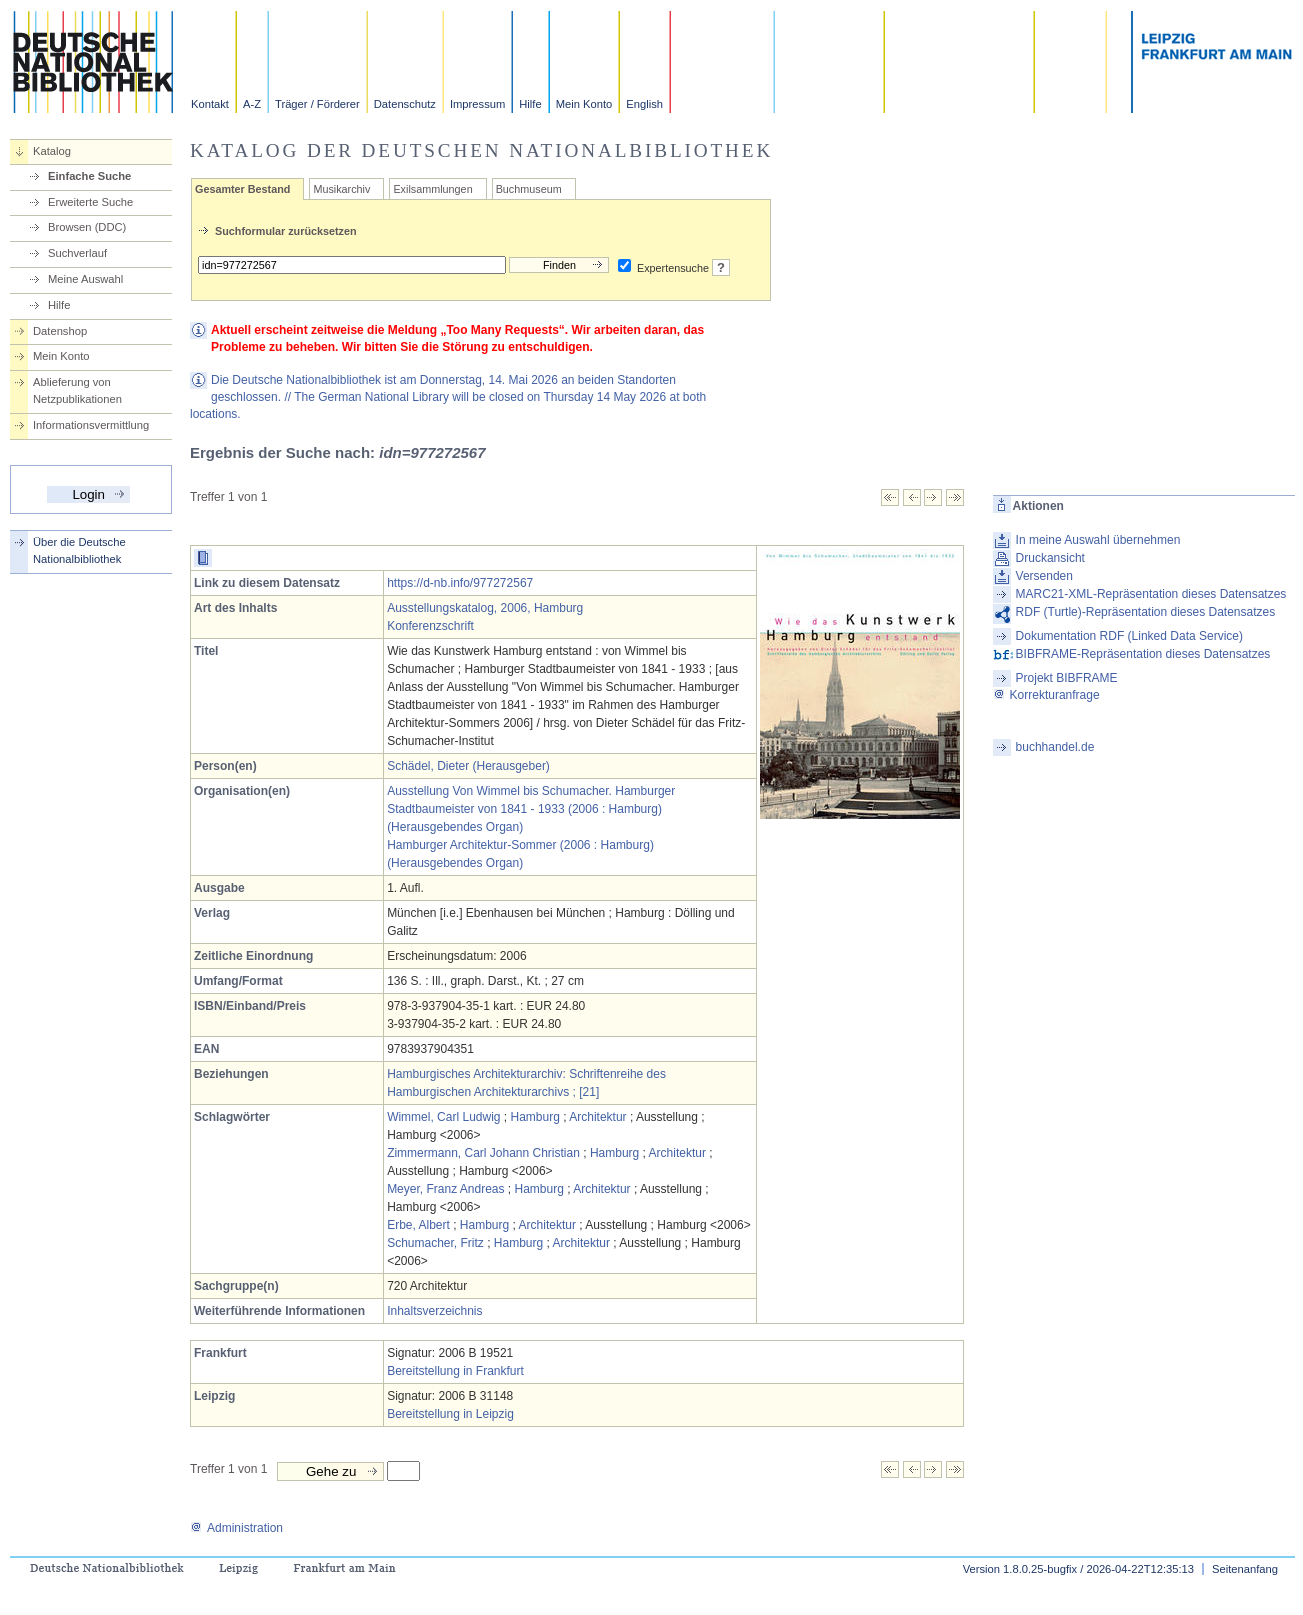 The height and width of the screenshot is (1615, 1303). What do you see at coordinates (468, 766) in the screenshot?
I see `Schädel, Dieter (Herausgeber)` at bounding box center [468, 766].